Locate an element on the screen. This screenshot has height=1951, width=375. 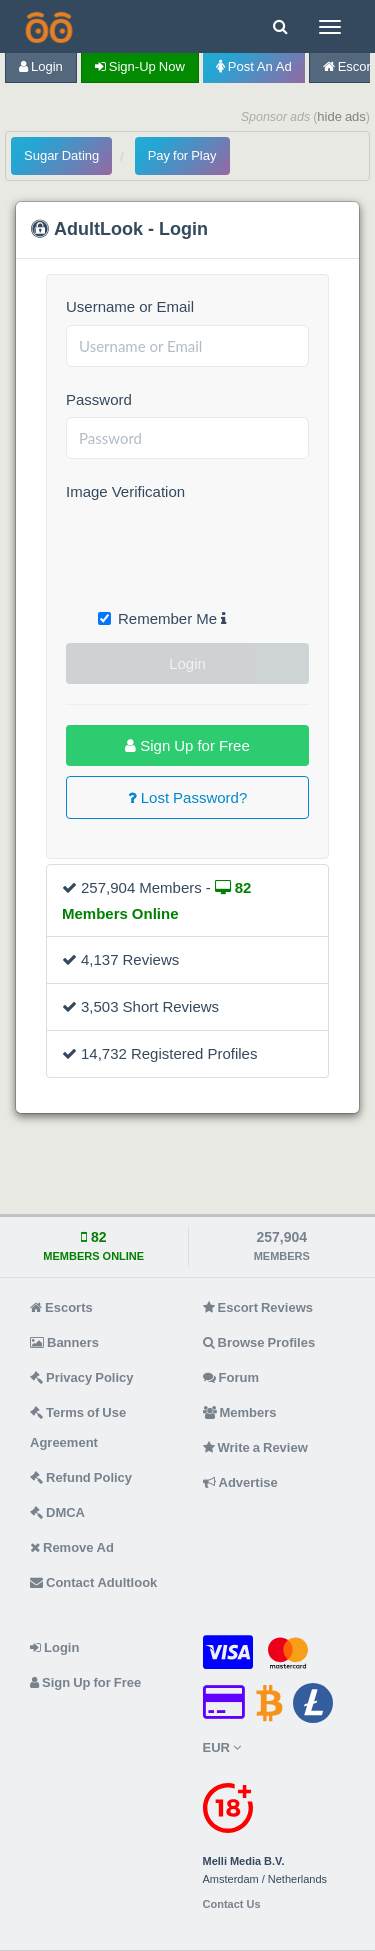
Advertise is located at coordinates (240, 1482).